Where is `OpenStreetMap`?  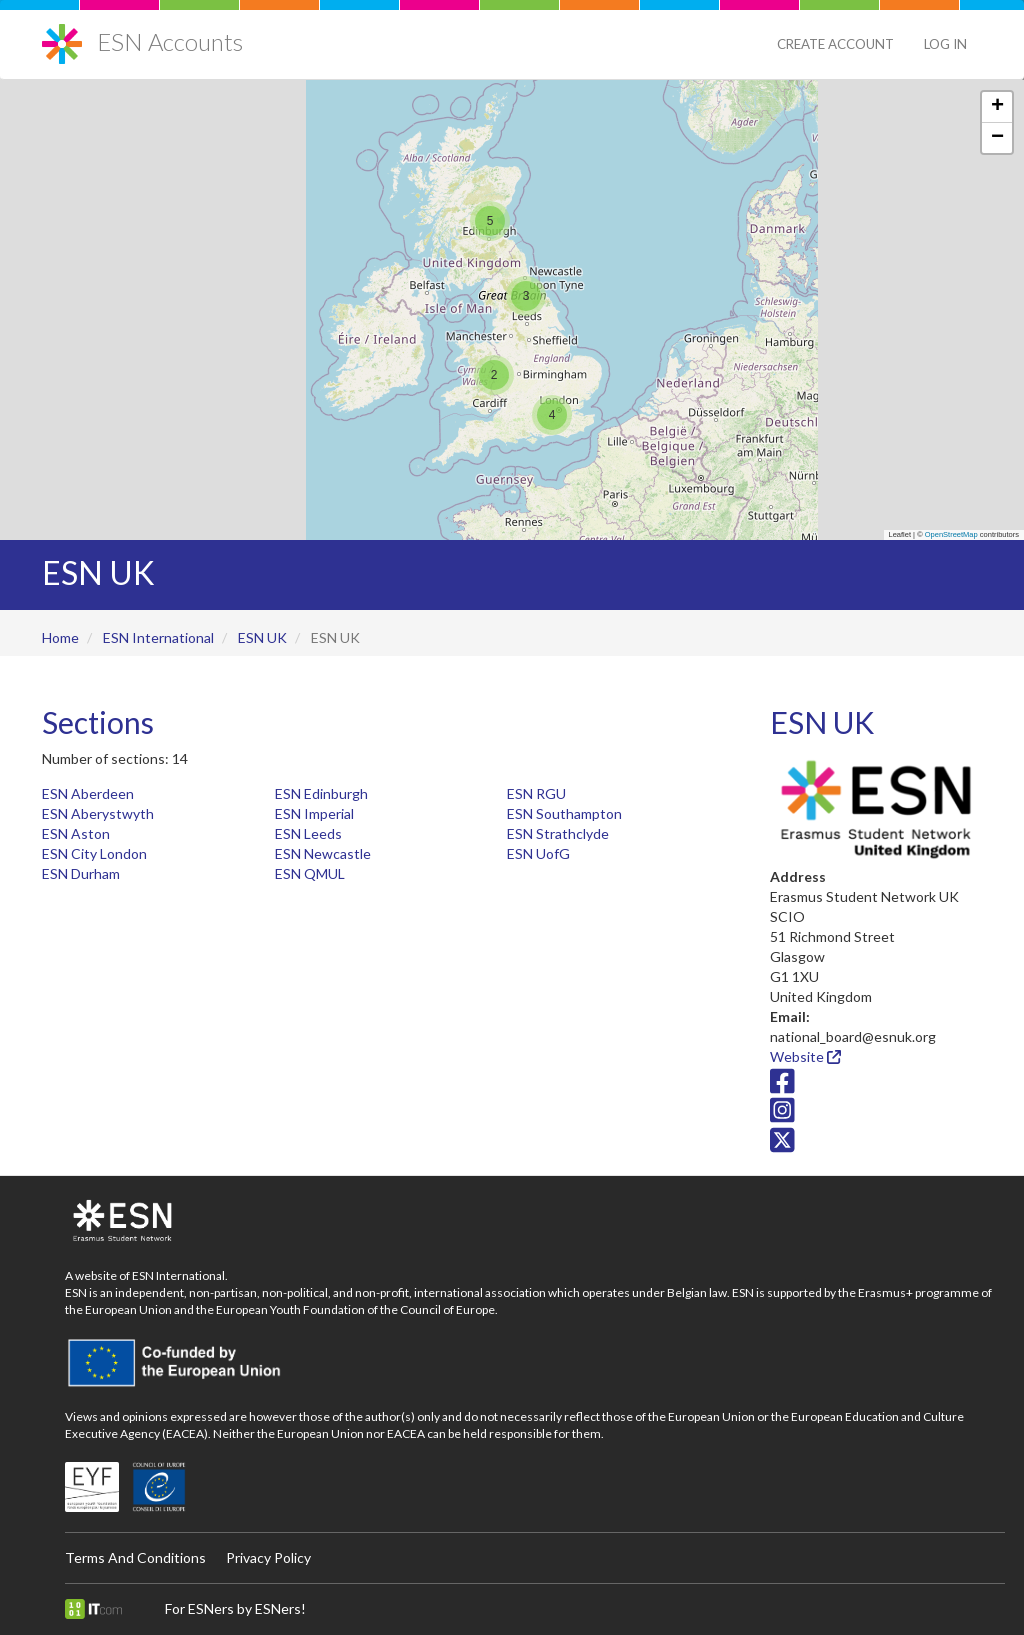
OpenStreetMap is located at coordinates (951, 534).